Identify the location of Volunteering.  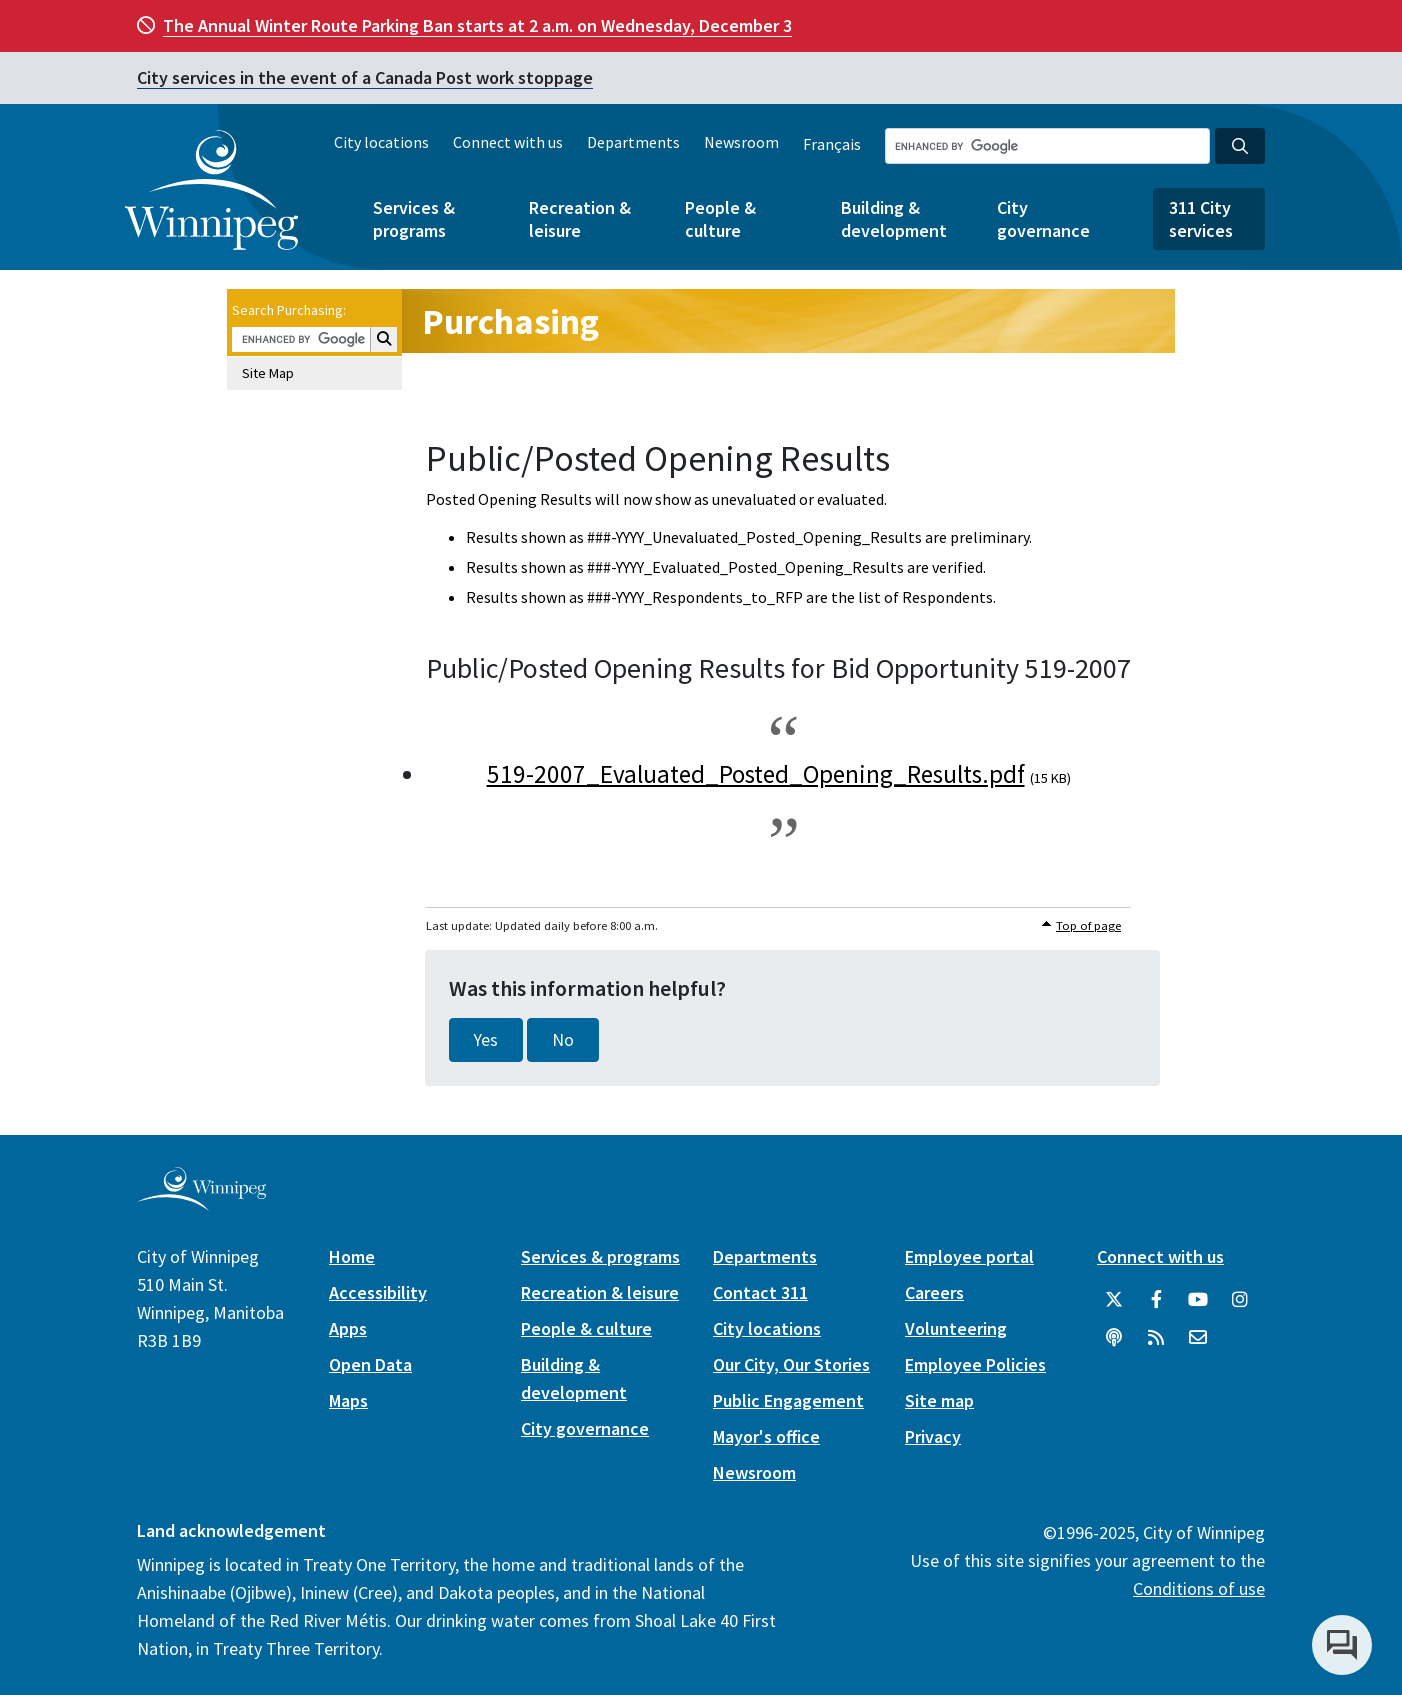
(956, 1328).